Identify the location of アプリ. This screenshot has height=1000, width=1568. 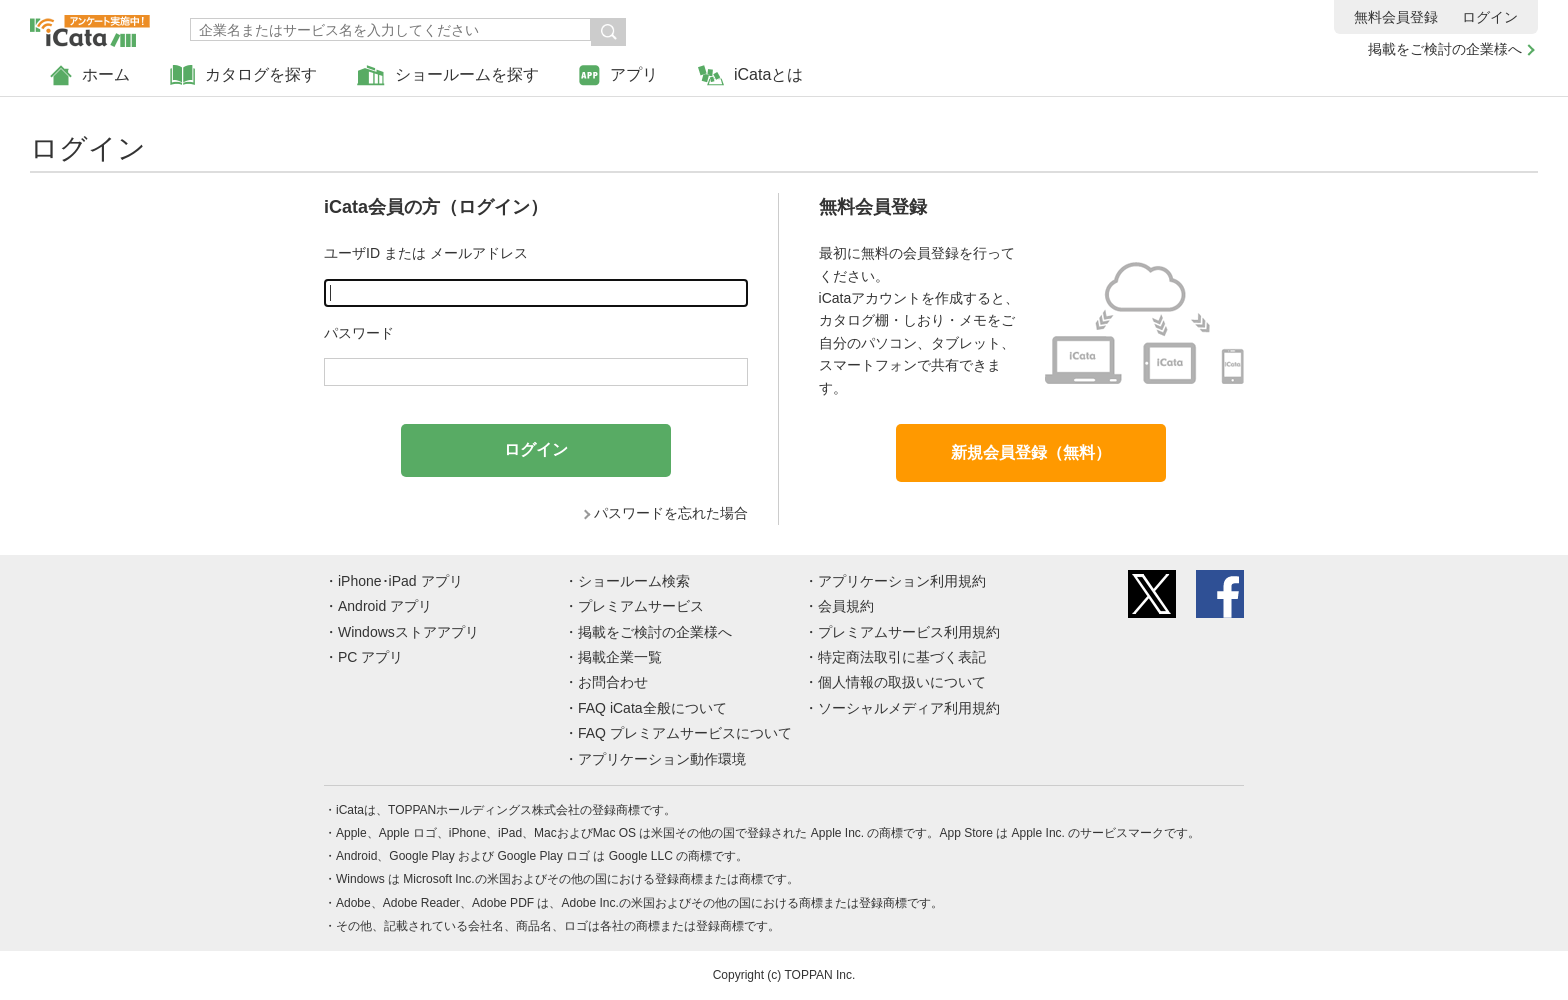
(618, 75).